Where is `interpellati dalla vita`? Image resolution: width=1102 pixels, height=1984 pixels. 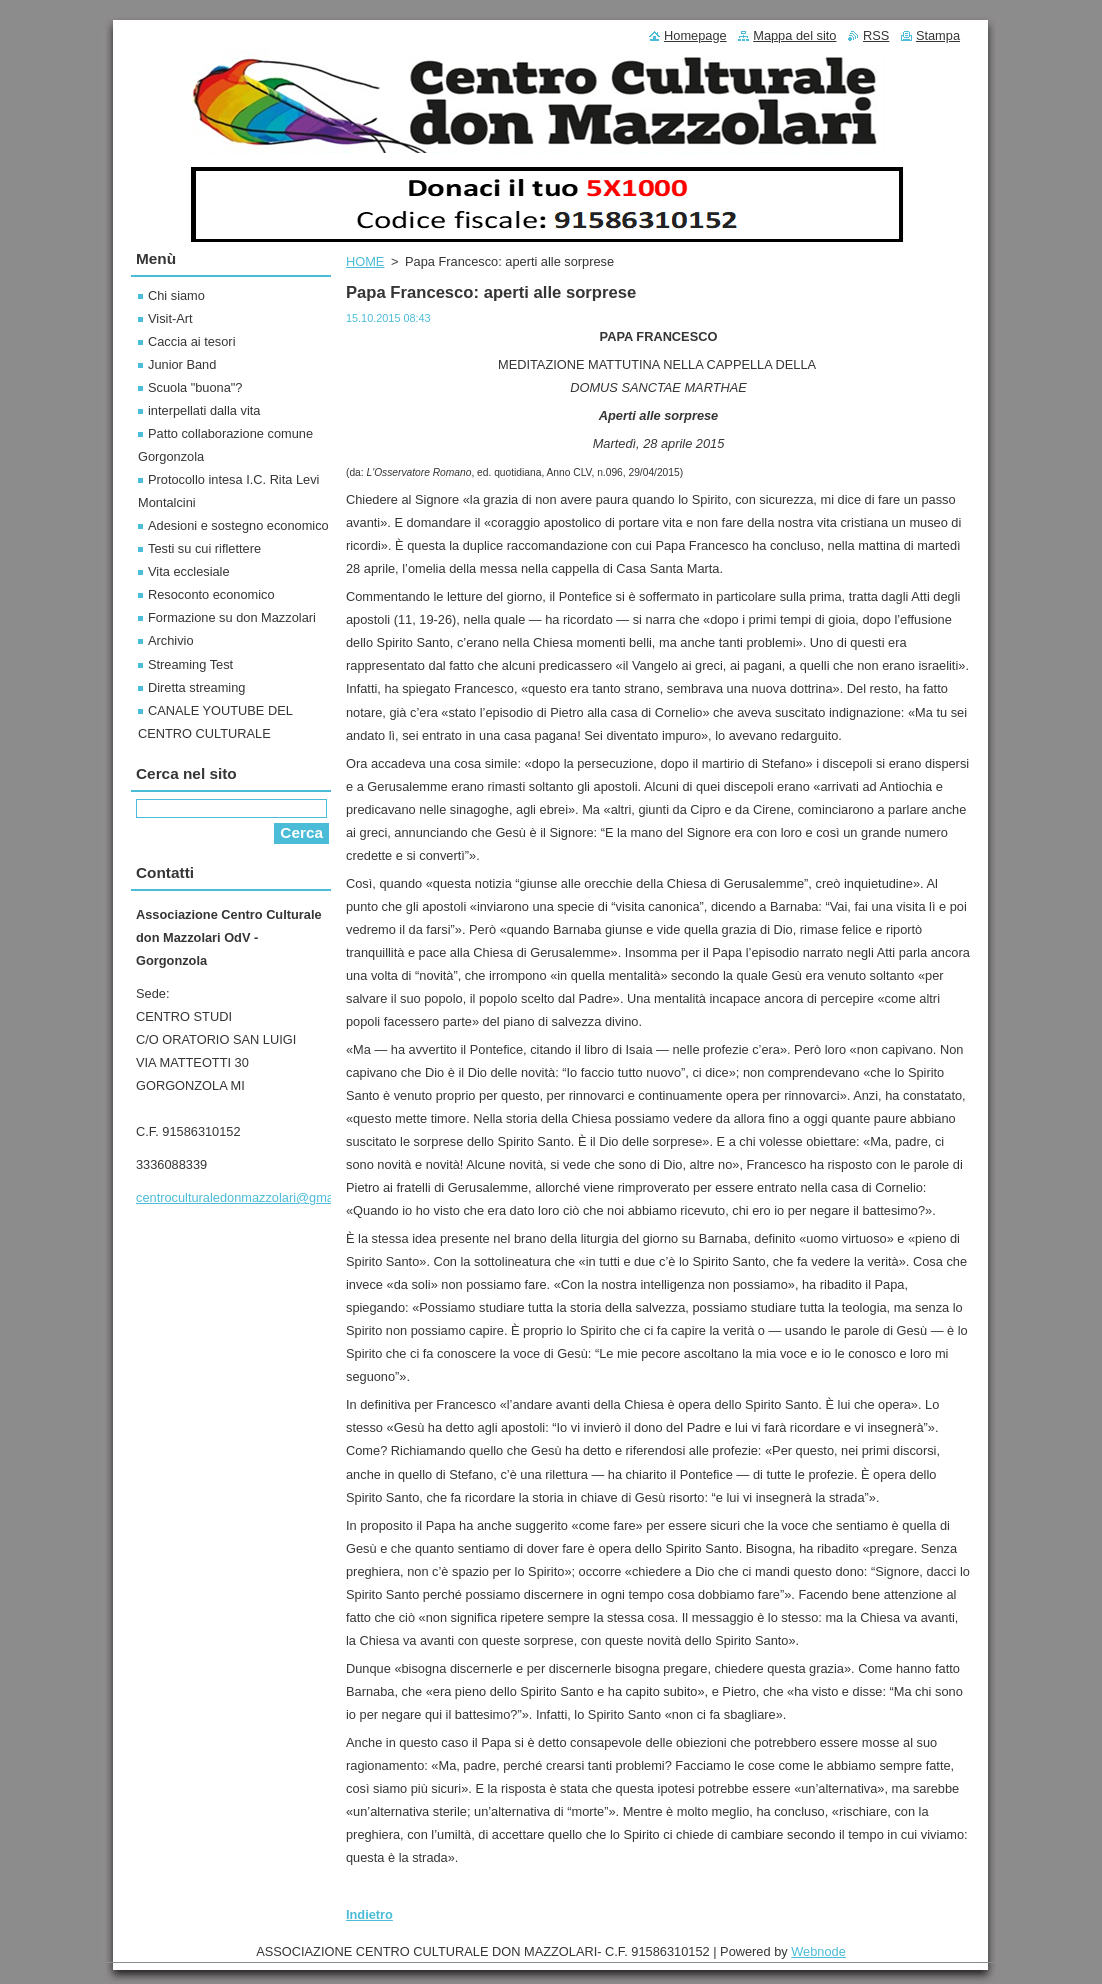 interpellati dalla vita is located at coordinates (204, 410).